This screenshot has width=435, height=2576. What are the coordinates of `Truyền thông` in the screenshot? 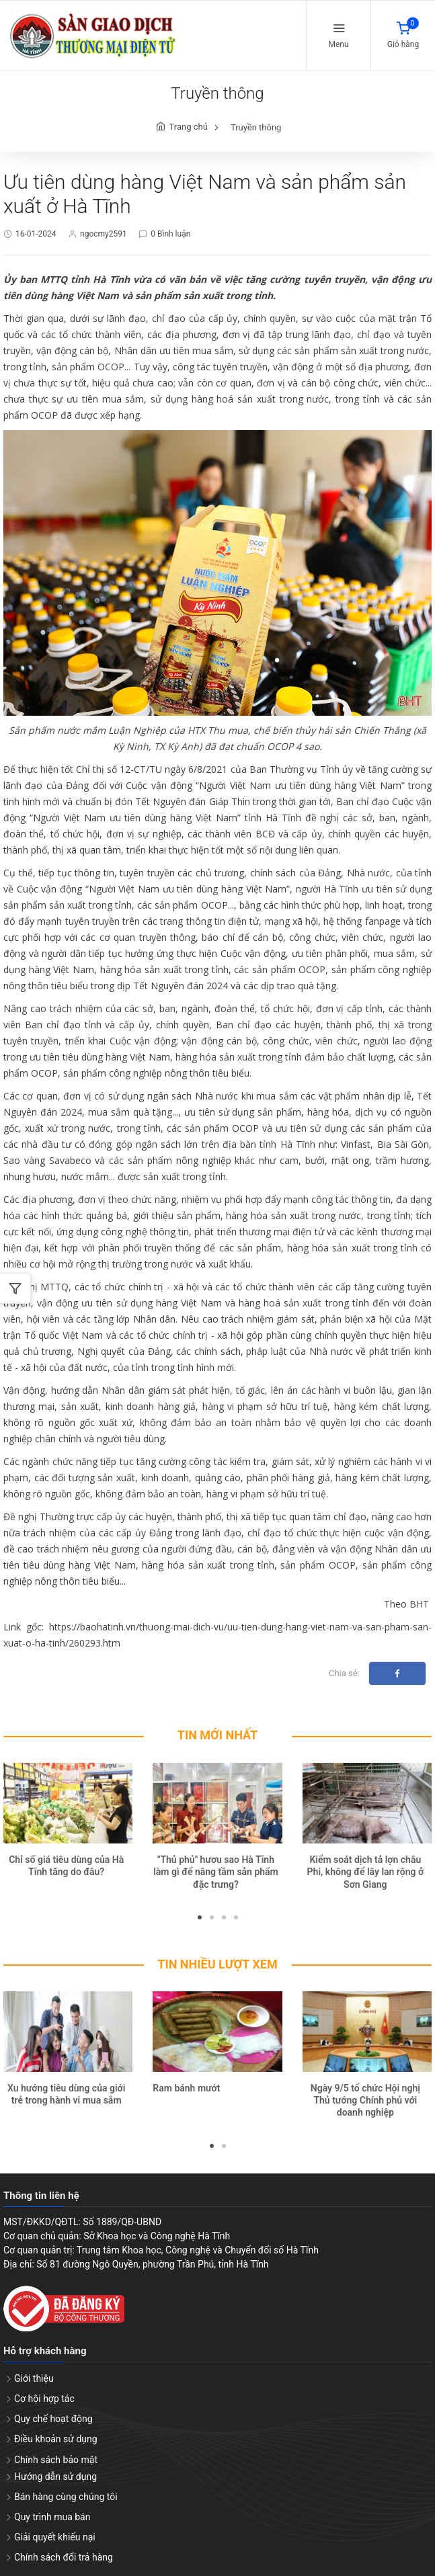 It's located at (256, 128).